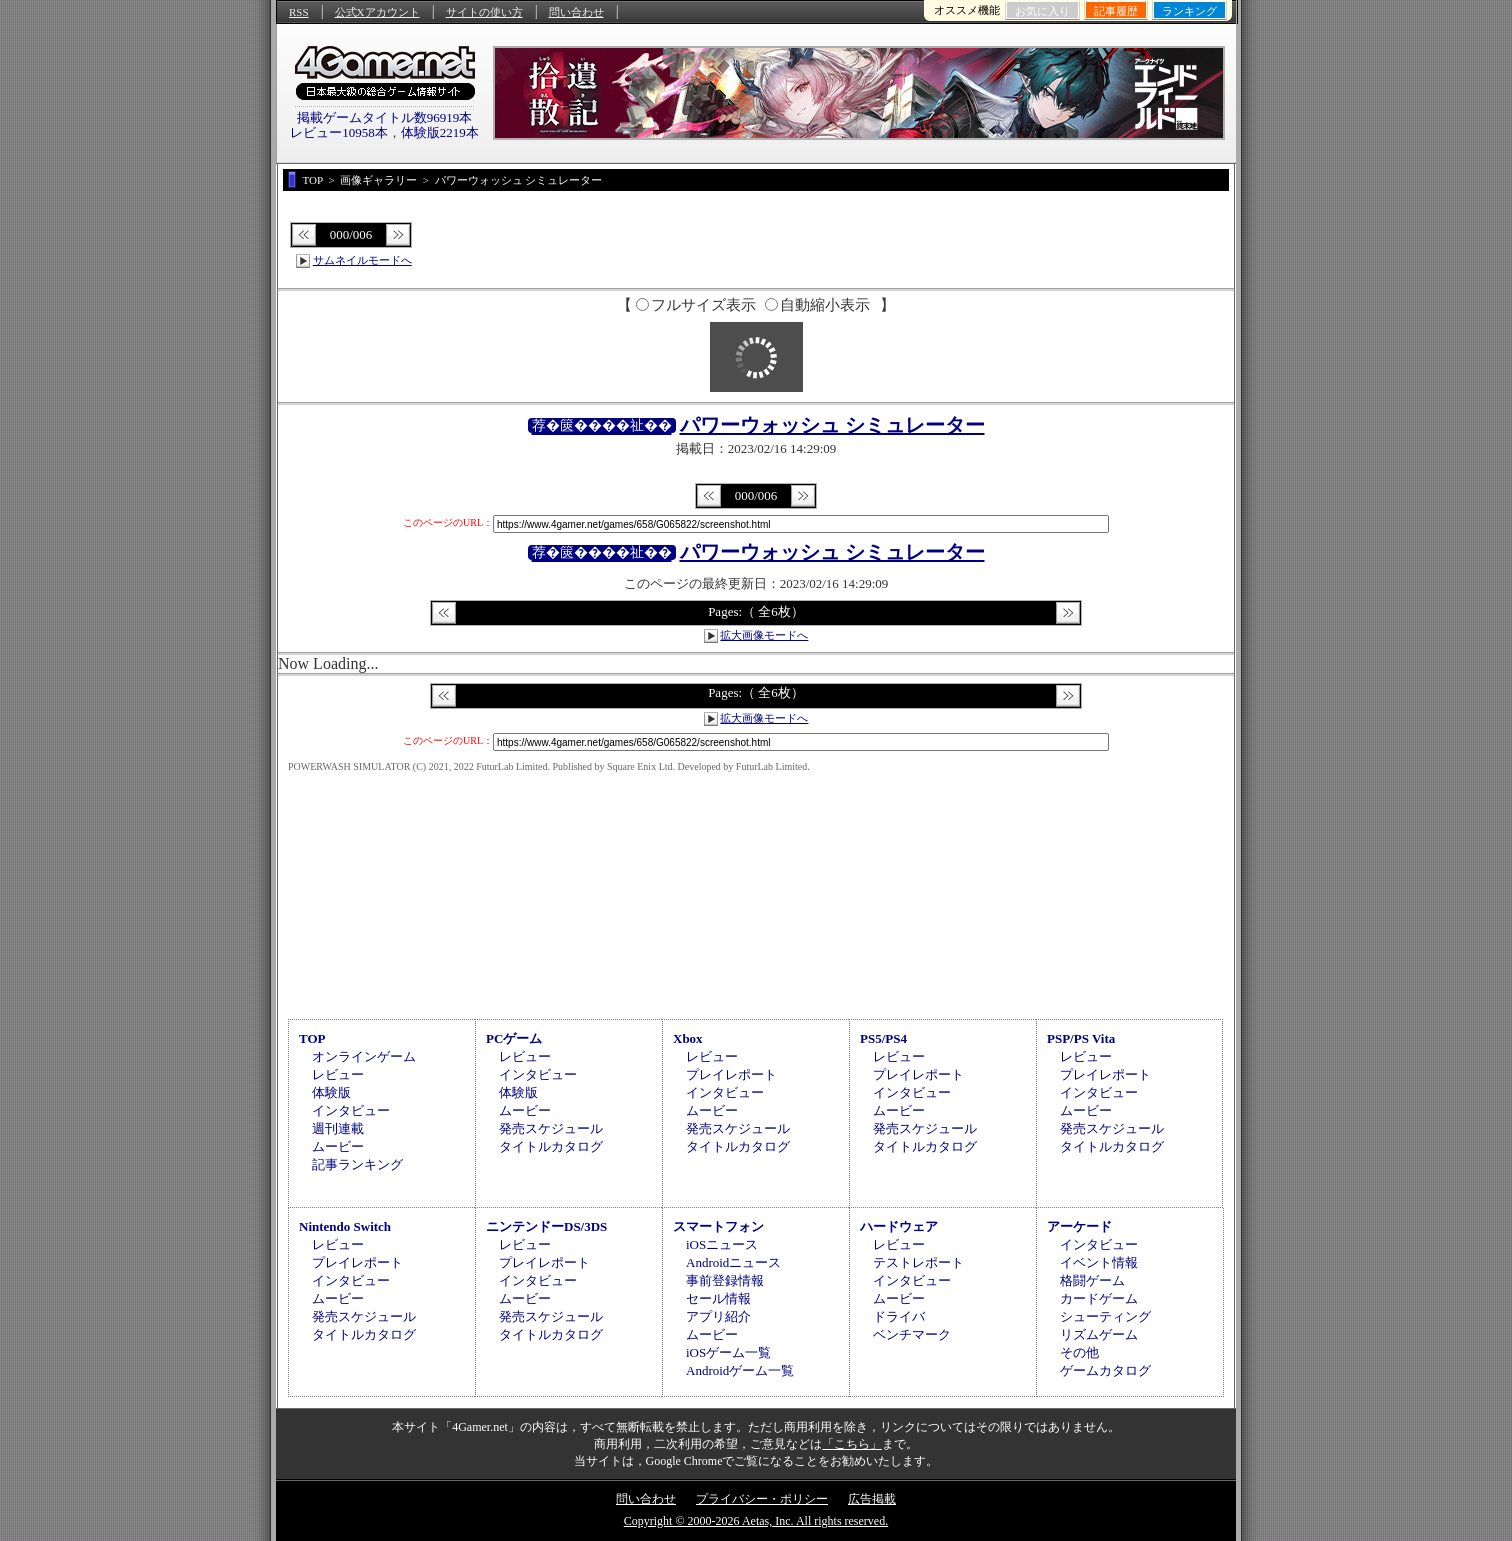  I want to click on 掲載ゲームタイトル数96919本, so click(385, 117).